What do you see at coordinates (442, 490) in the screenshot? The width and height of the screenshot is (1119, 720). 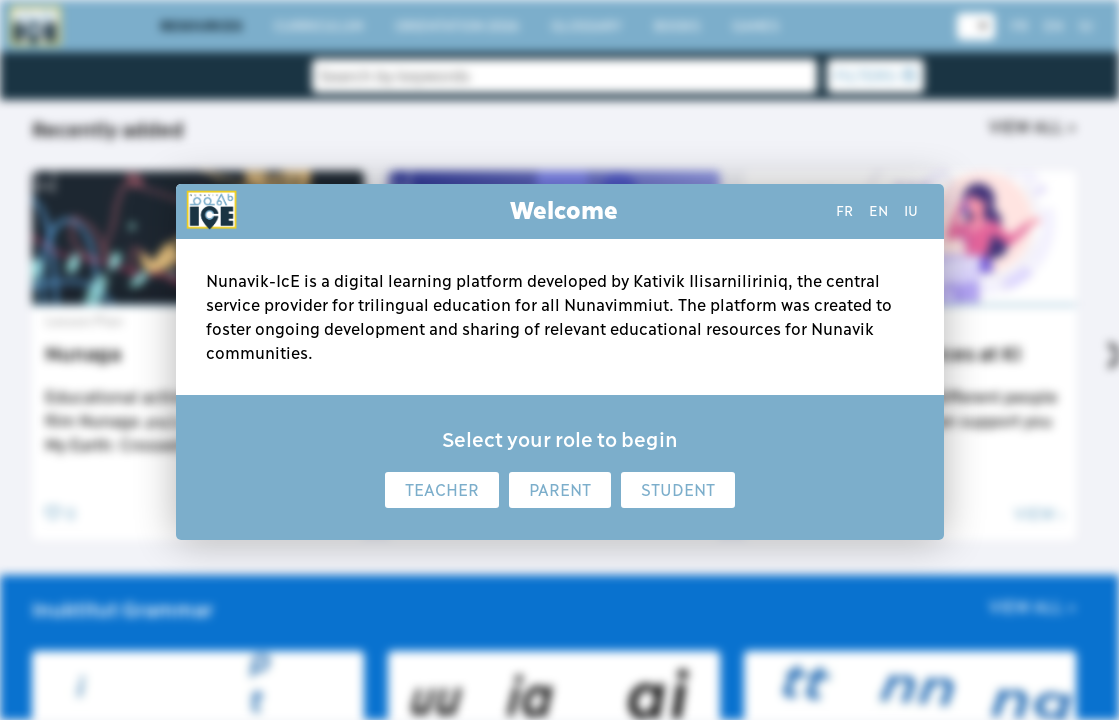 I see `Teacher` at bounding box center [442, 490].